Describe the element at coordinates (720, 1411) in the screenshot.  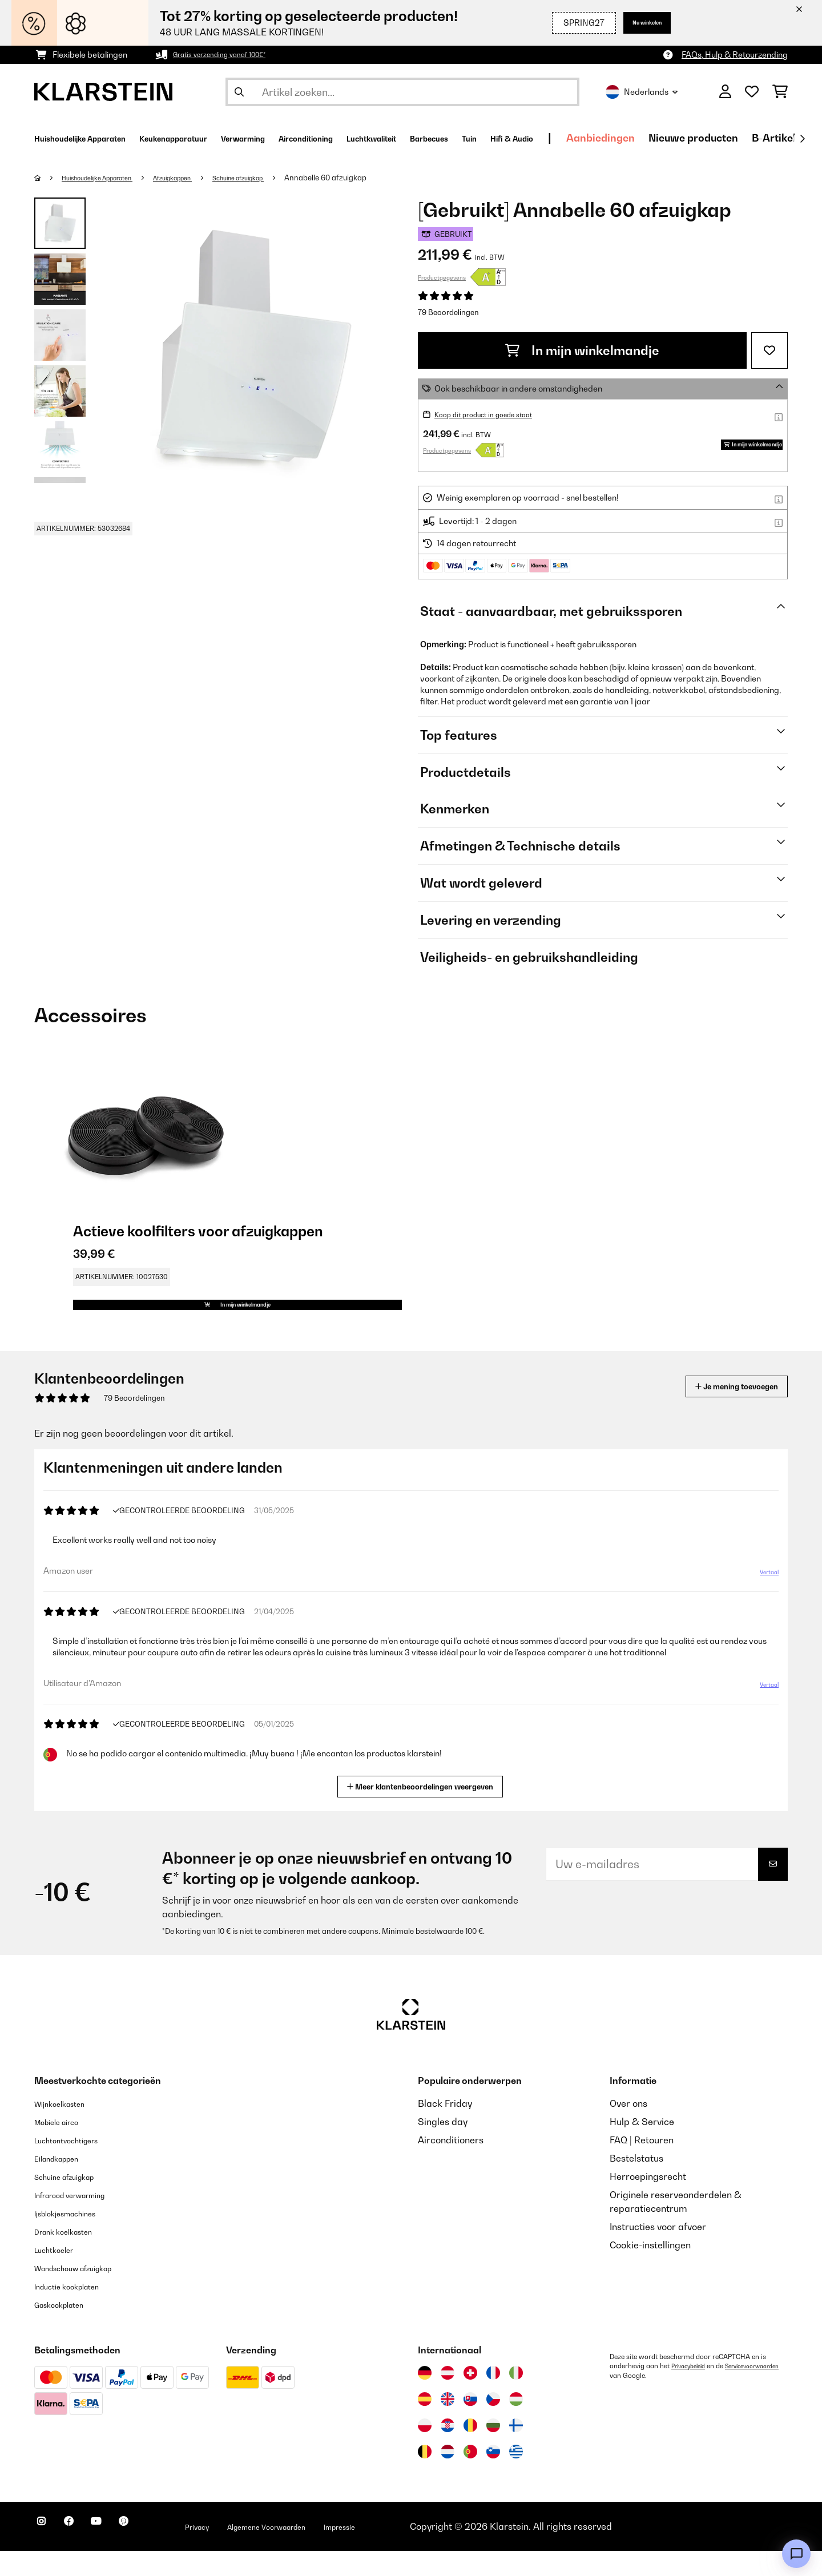
I see `Je mening toevoegen` at that location.